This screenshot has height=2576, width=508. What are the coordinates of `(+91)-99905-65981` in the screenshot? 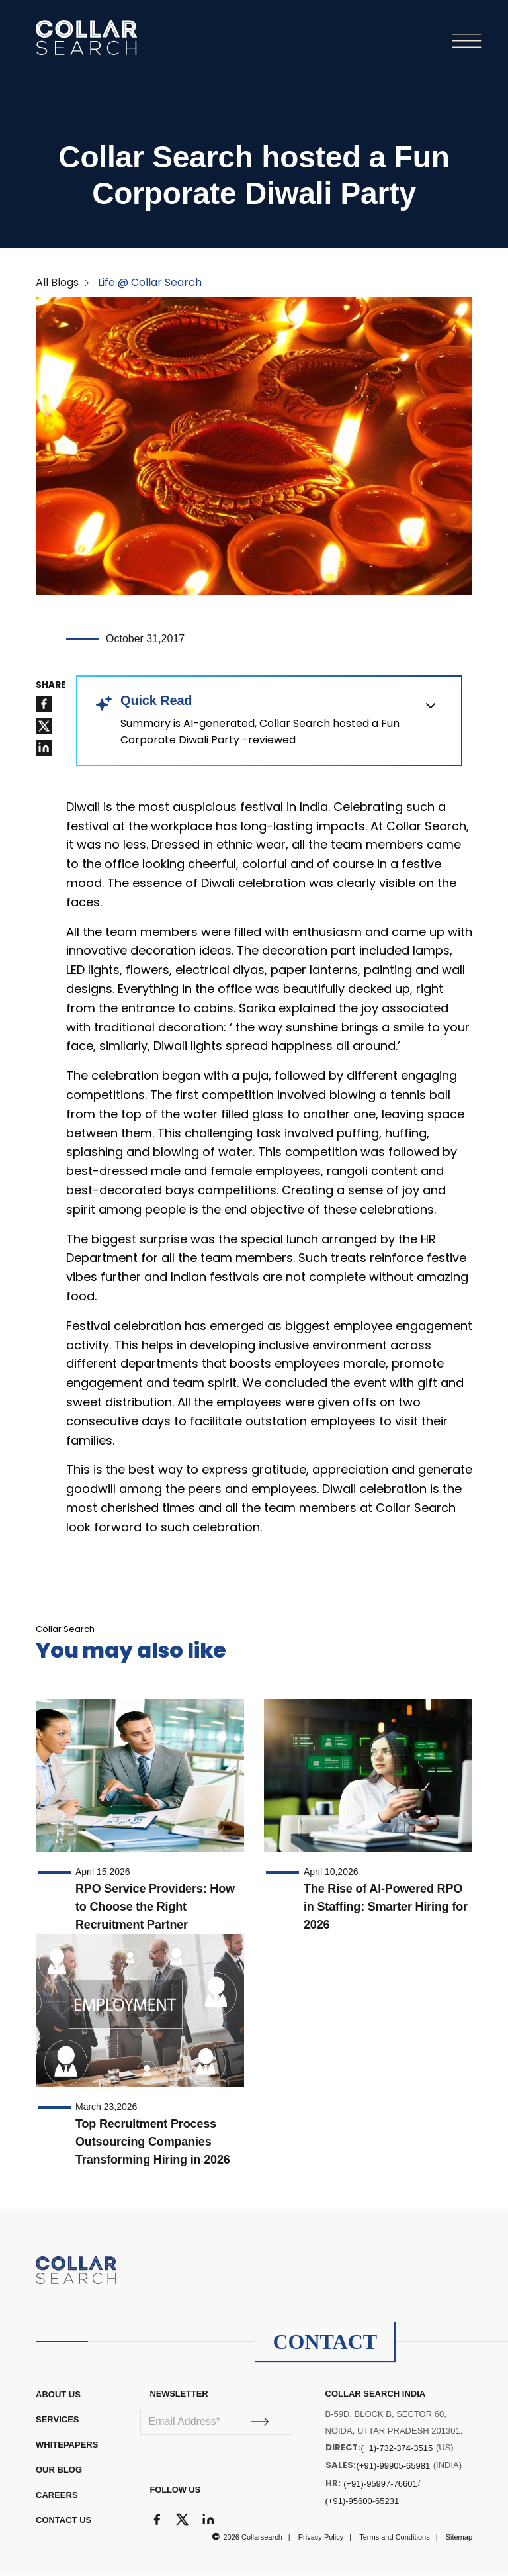 It's located at (394, 2467).